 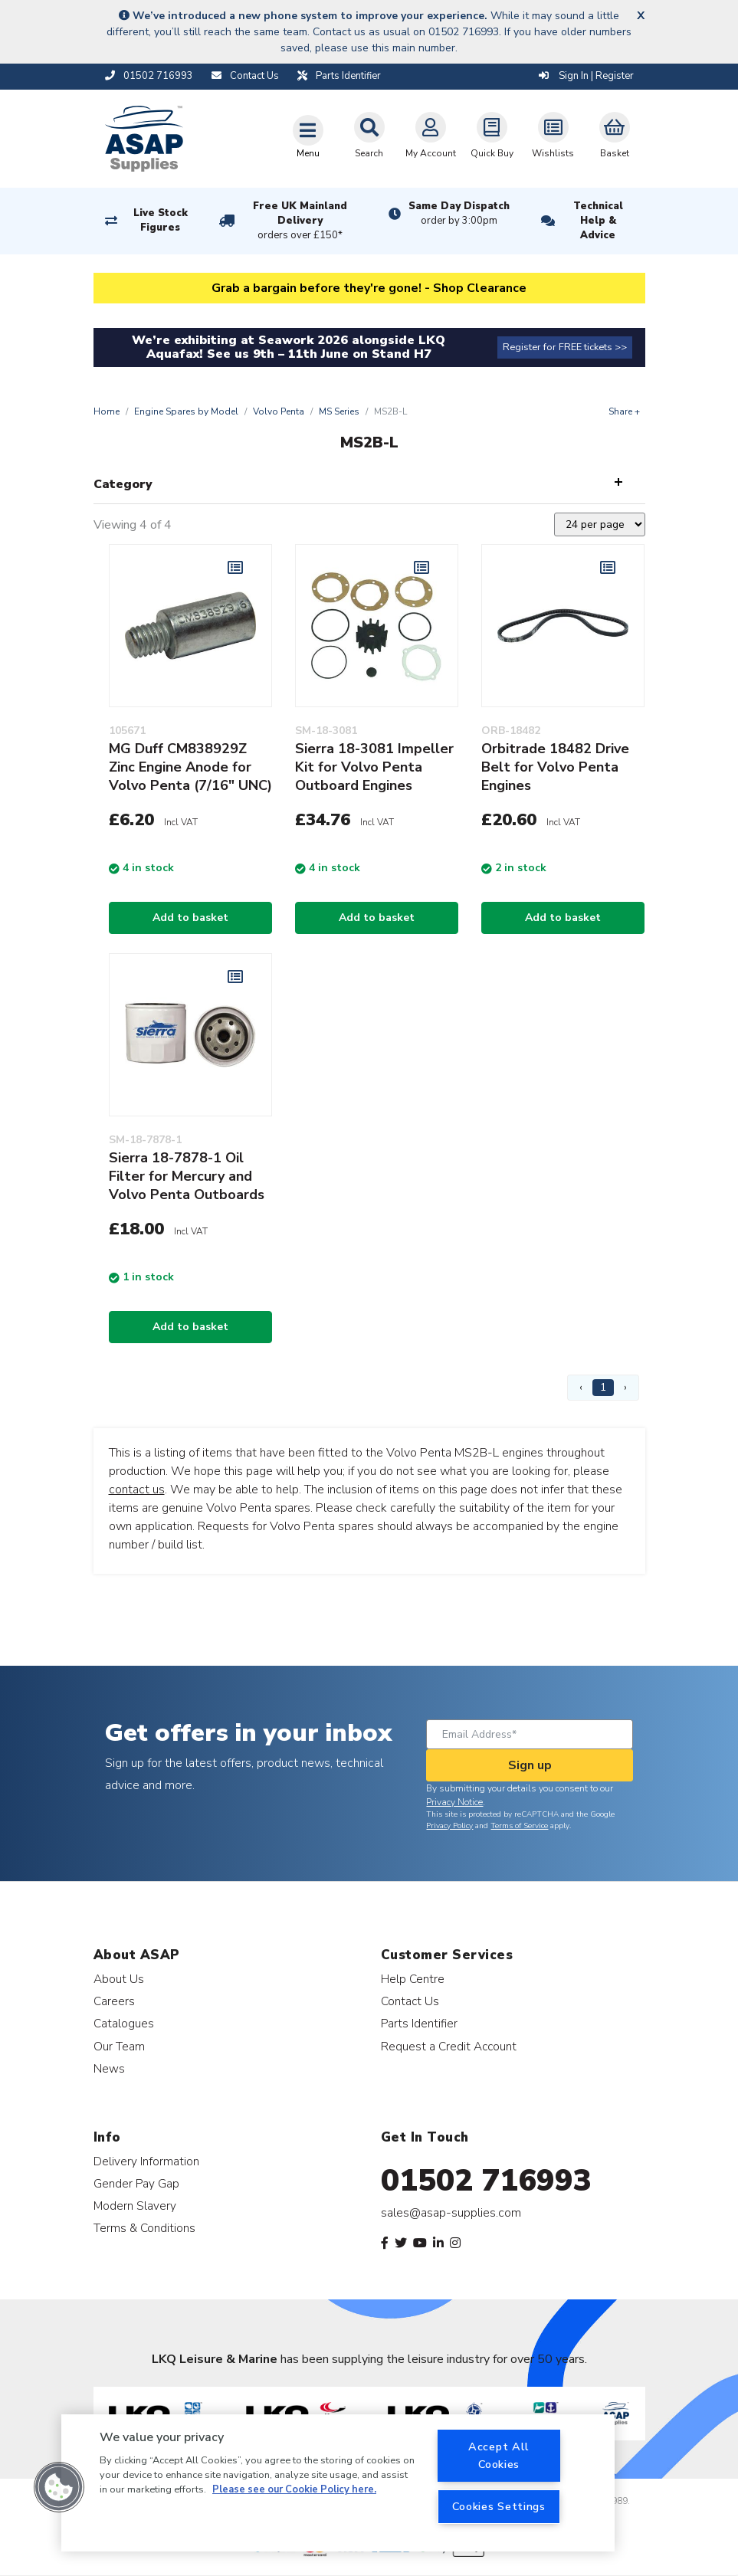 What do you see at coordinates (308, 136) in the screenshot?
I see `[Toggle navigation]` at bounding box center [308, 136].